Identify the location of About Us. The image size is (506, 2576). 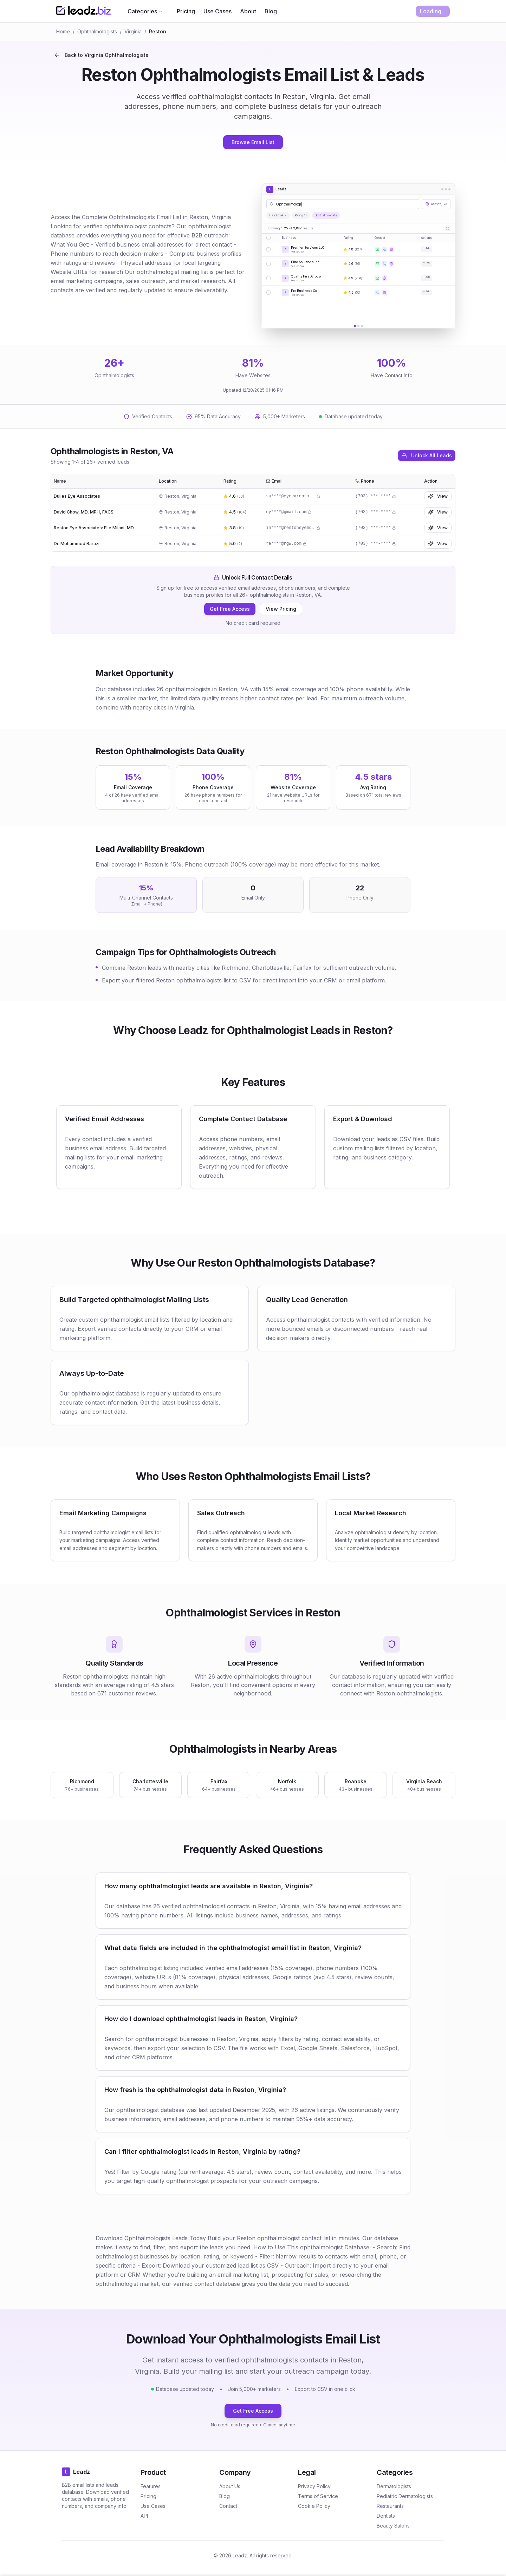
(229, 2486).